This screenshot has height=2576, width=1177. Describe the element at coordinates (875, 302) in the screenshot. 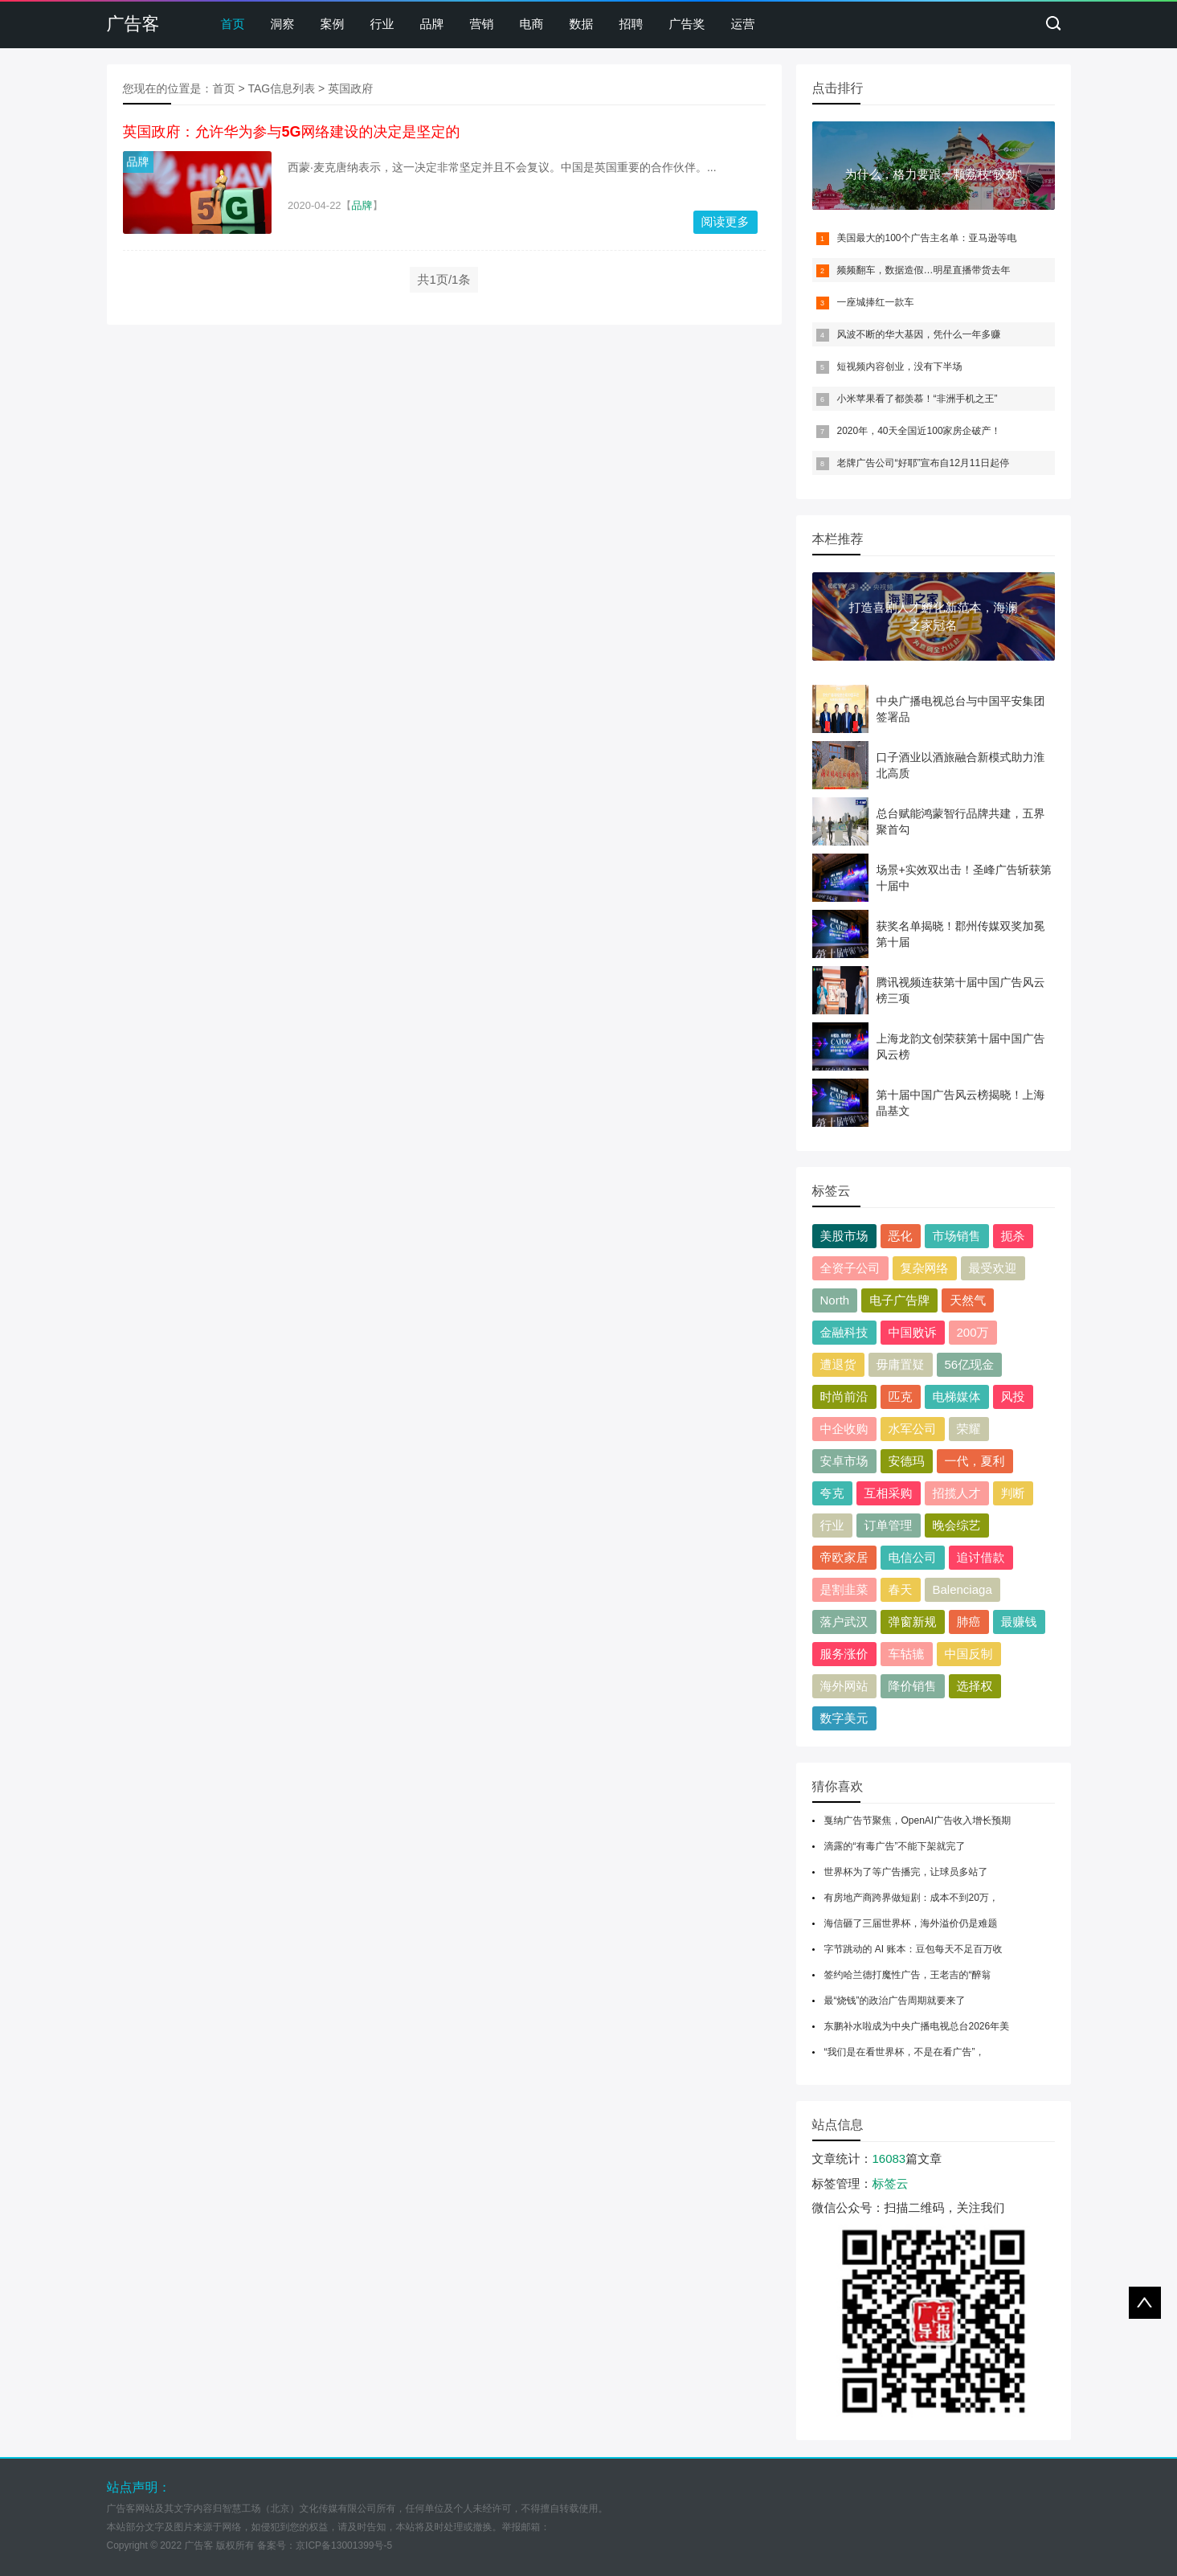

I see `一座城捧红一款车` at that location.